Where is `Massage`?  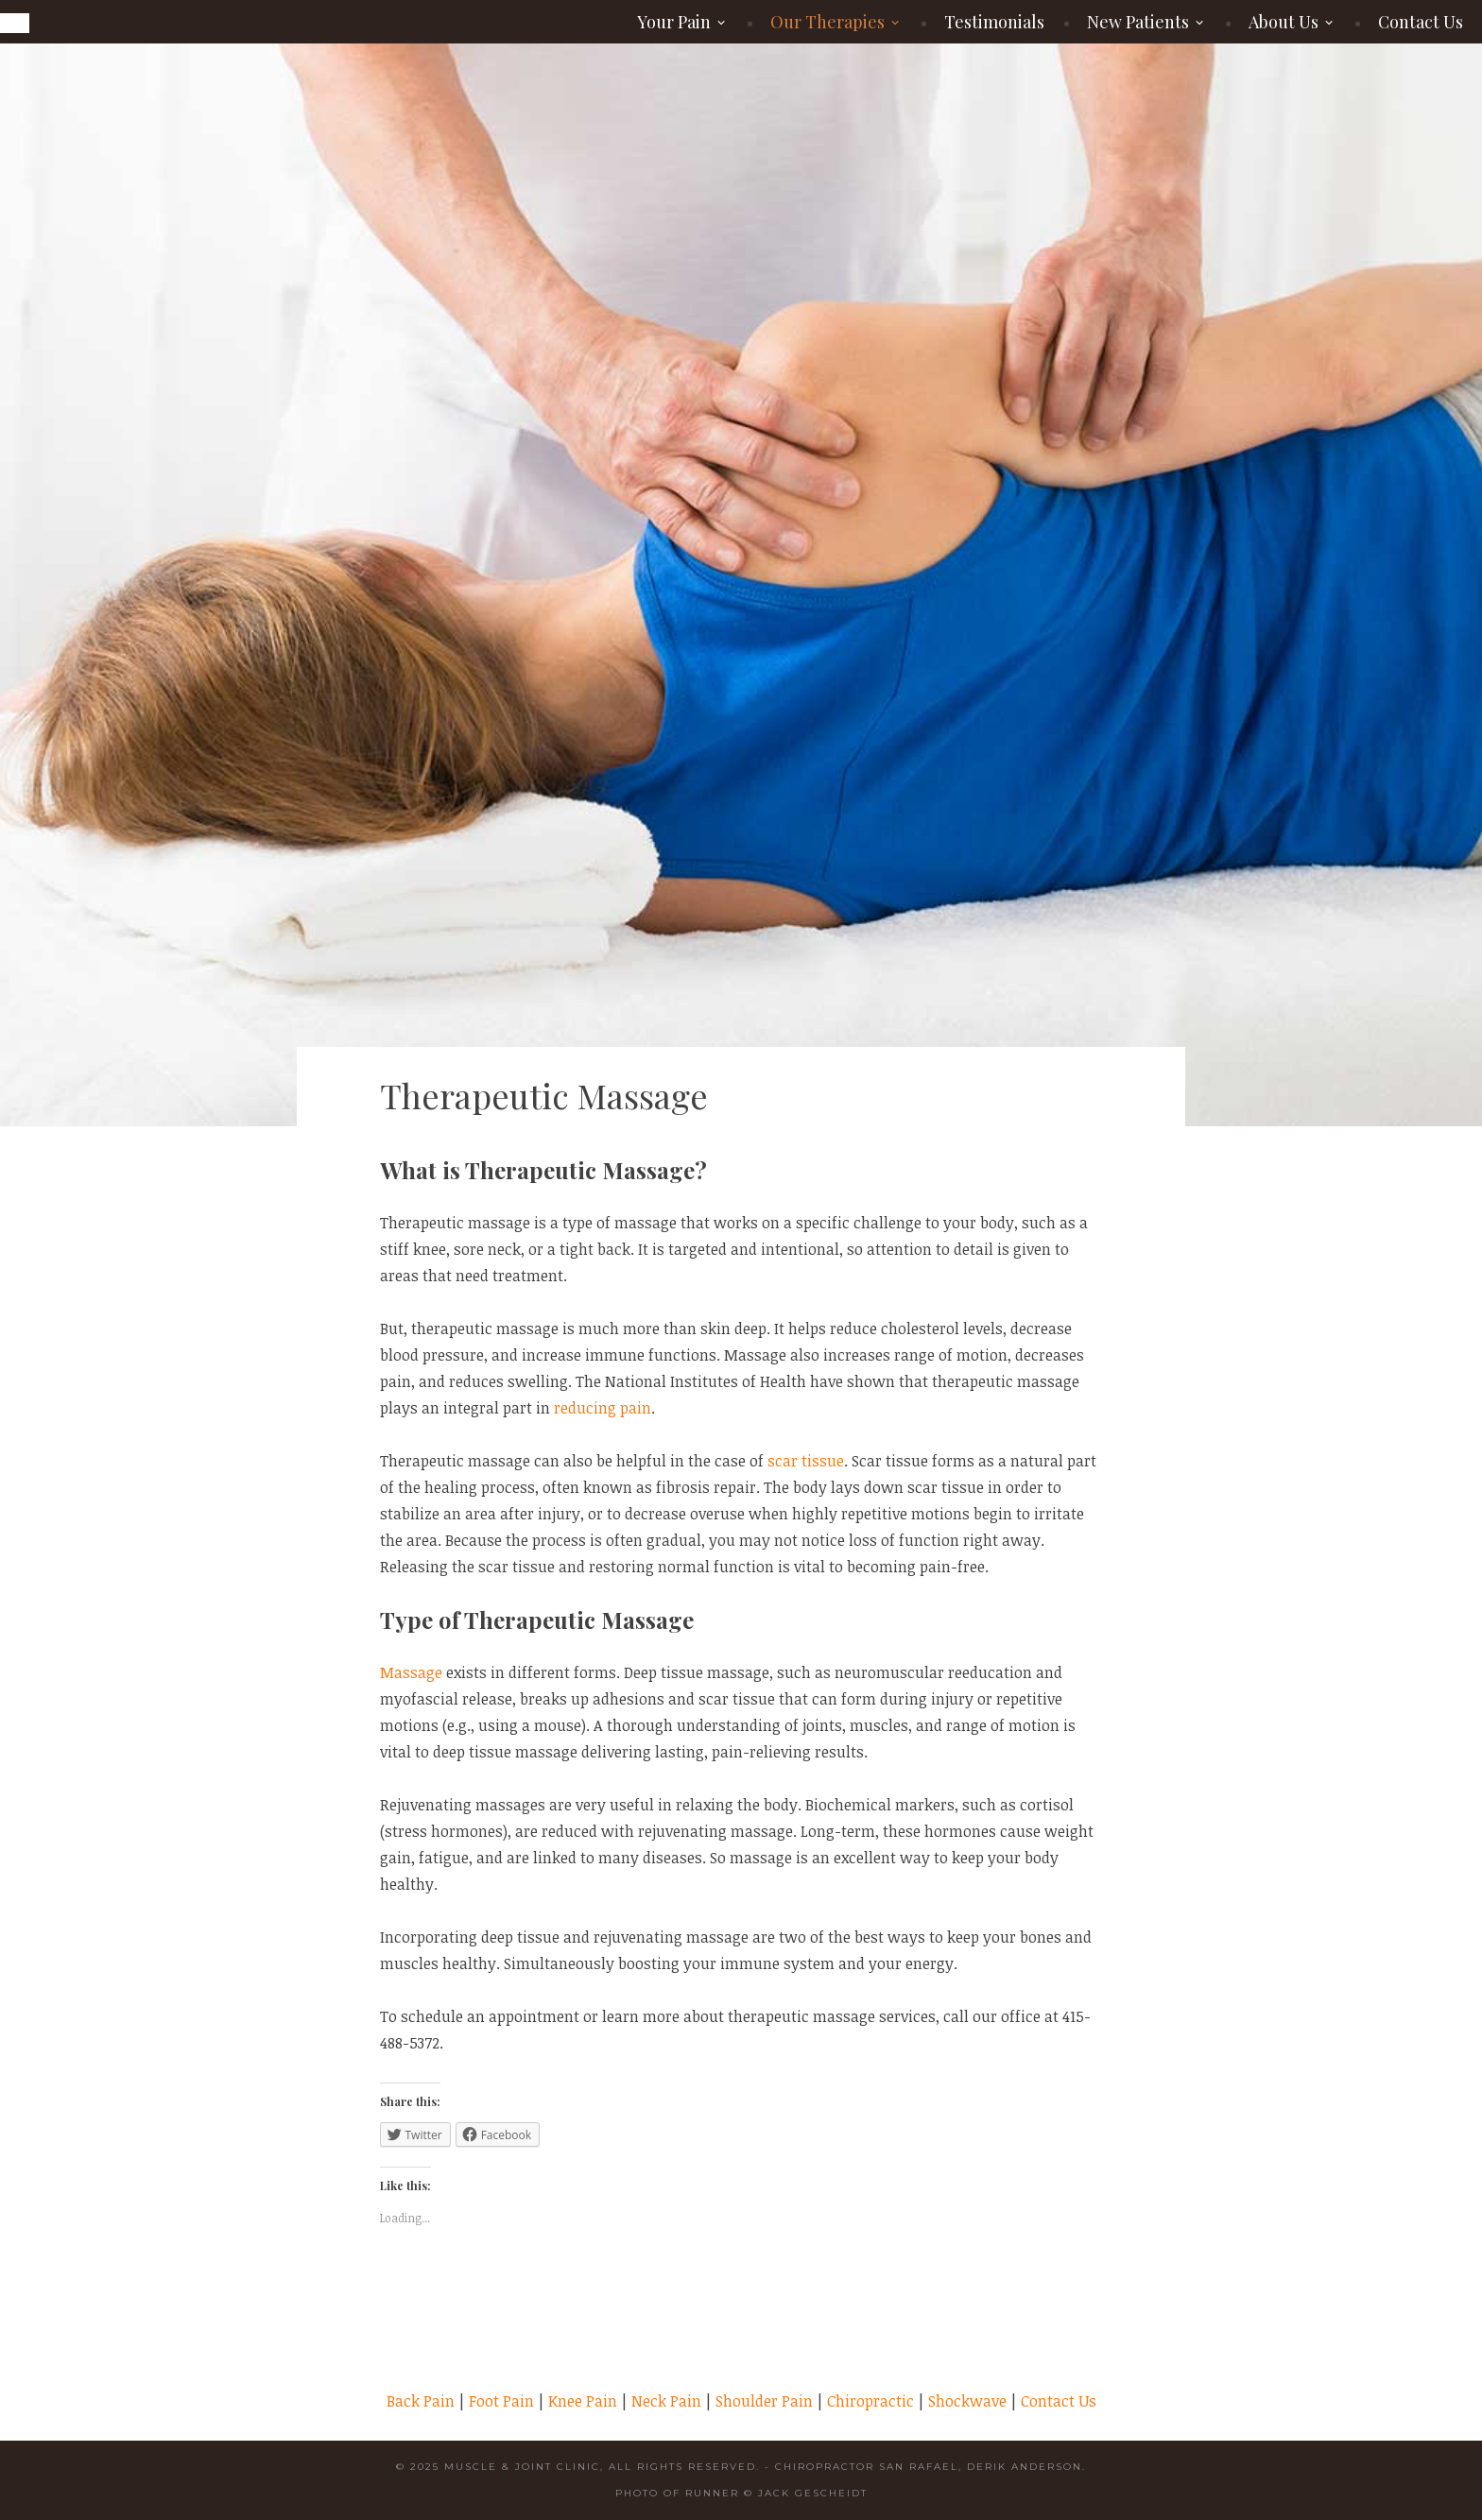 Massage is located at coordinates (411, 1672).